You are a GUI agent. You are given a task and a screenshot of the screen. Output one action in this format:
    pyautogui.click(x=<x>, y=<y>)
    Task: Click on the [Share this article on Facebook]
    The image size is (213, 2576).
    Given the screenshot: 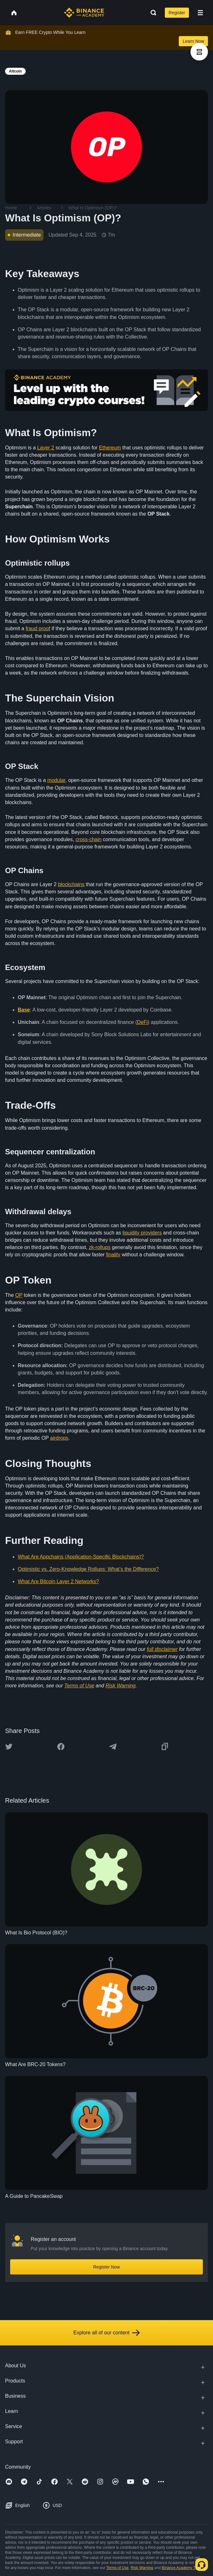 What is the action you would take?
    pyautogui.click(x=61, y=1746)
    